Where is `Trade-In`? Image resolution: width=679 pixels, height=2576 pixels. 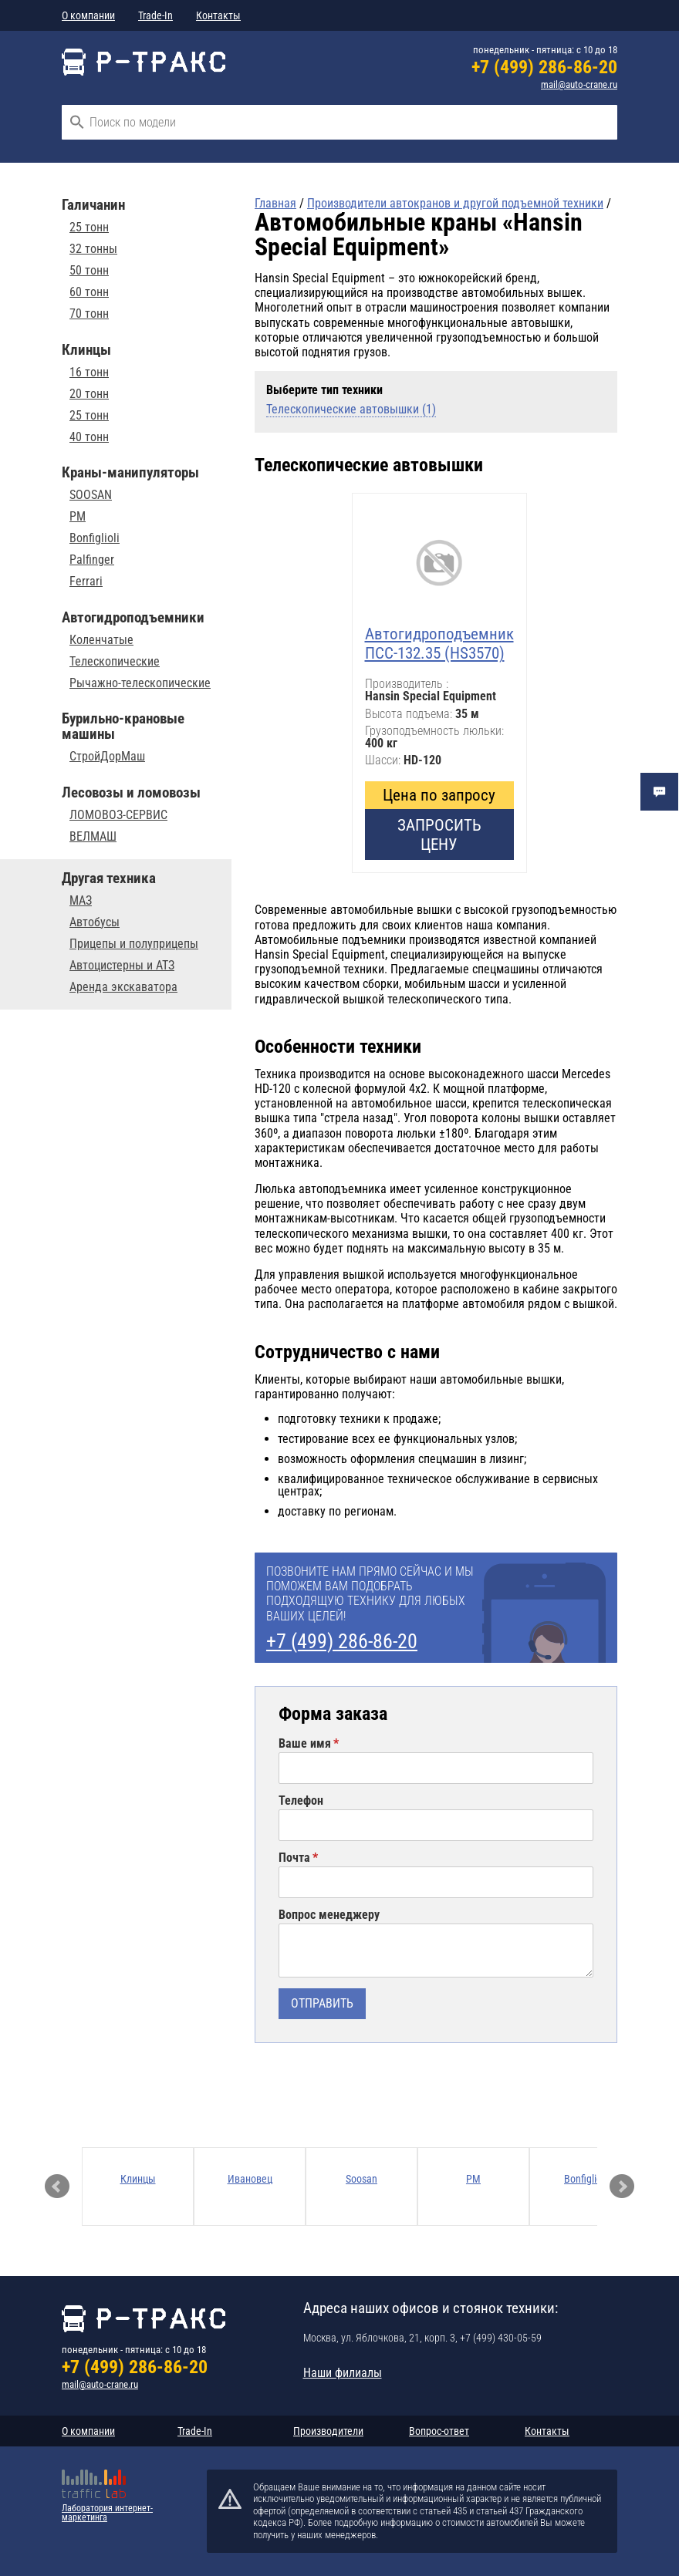
Trade-In is located at coordinates (155, 15).